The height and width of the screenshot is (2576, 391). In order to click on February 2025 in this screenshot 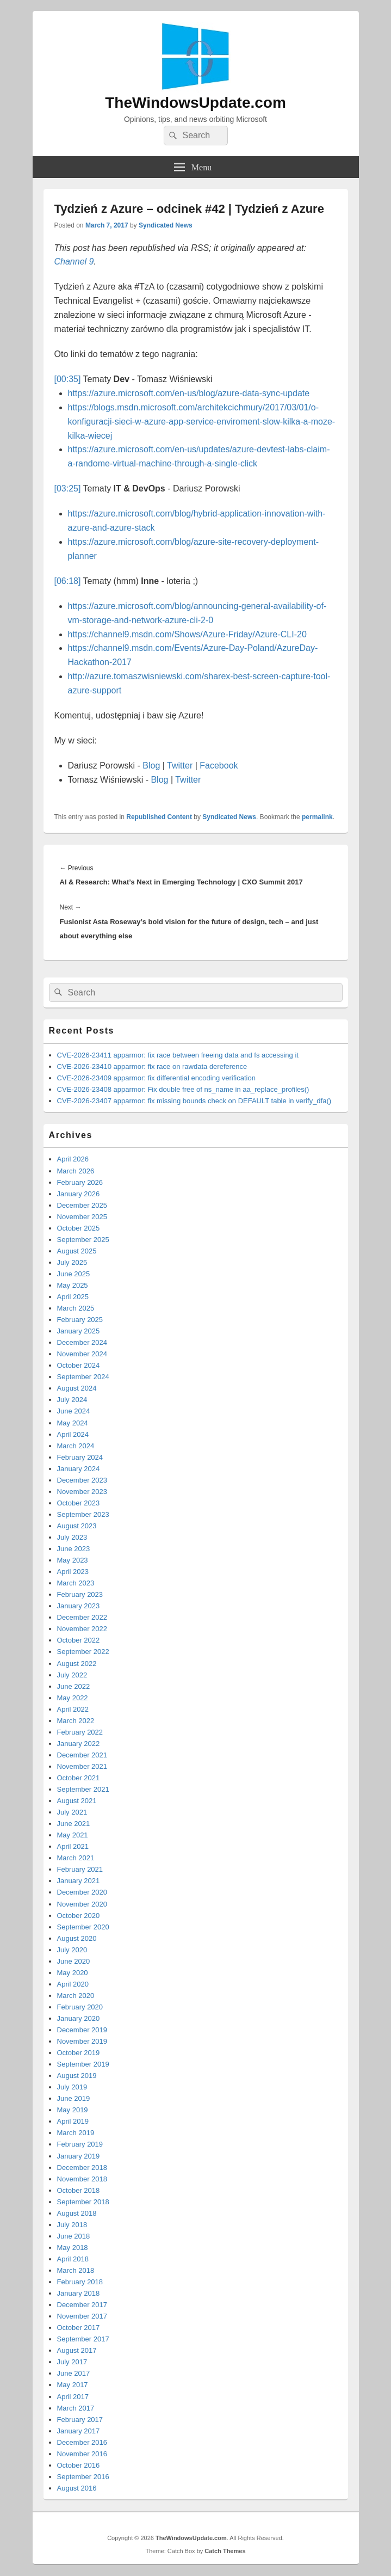, I will do `click(80, 1319)`.